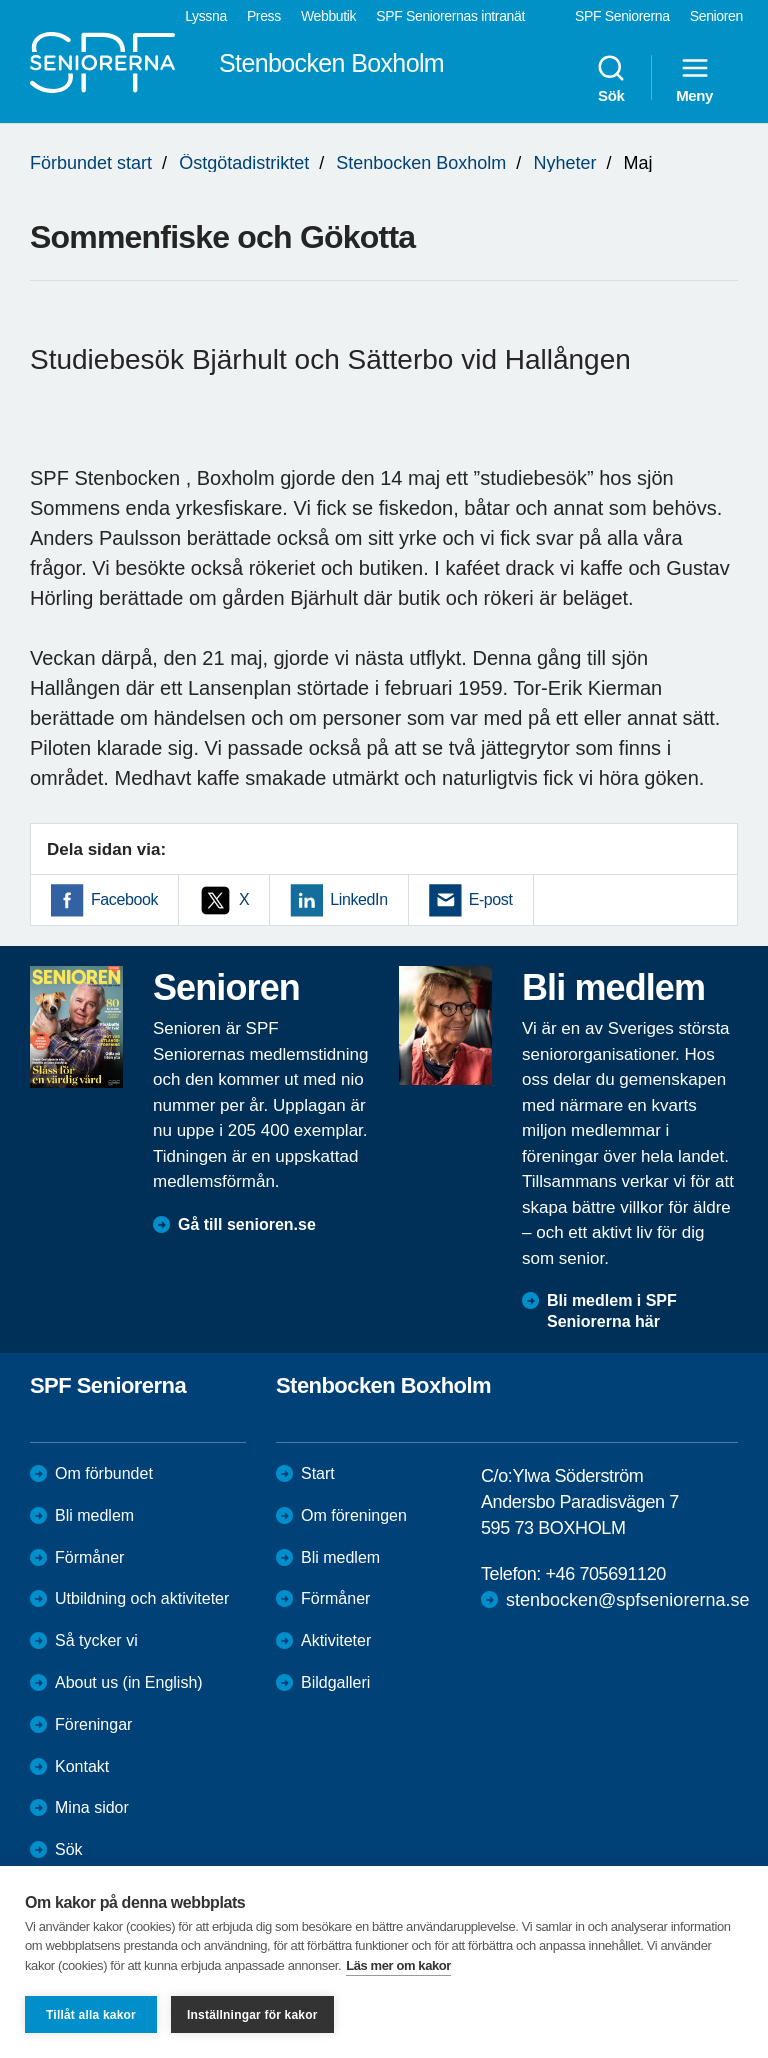 This screenshot has width=768, height=2058. What do you see at coordinates (264, 16) in the screenshot?
I see `Press [menuitem]` at bounding box center [264, 16].